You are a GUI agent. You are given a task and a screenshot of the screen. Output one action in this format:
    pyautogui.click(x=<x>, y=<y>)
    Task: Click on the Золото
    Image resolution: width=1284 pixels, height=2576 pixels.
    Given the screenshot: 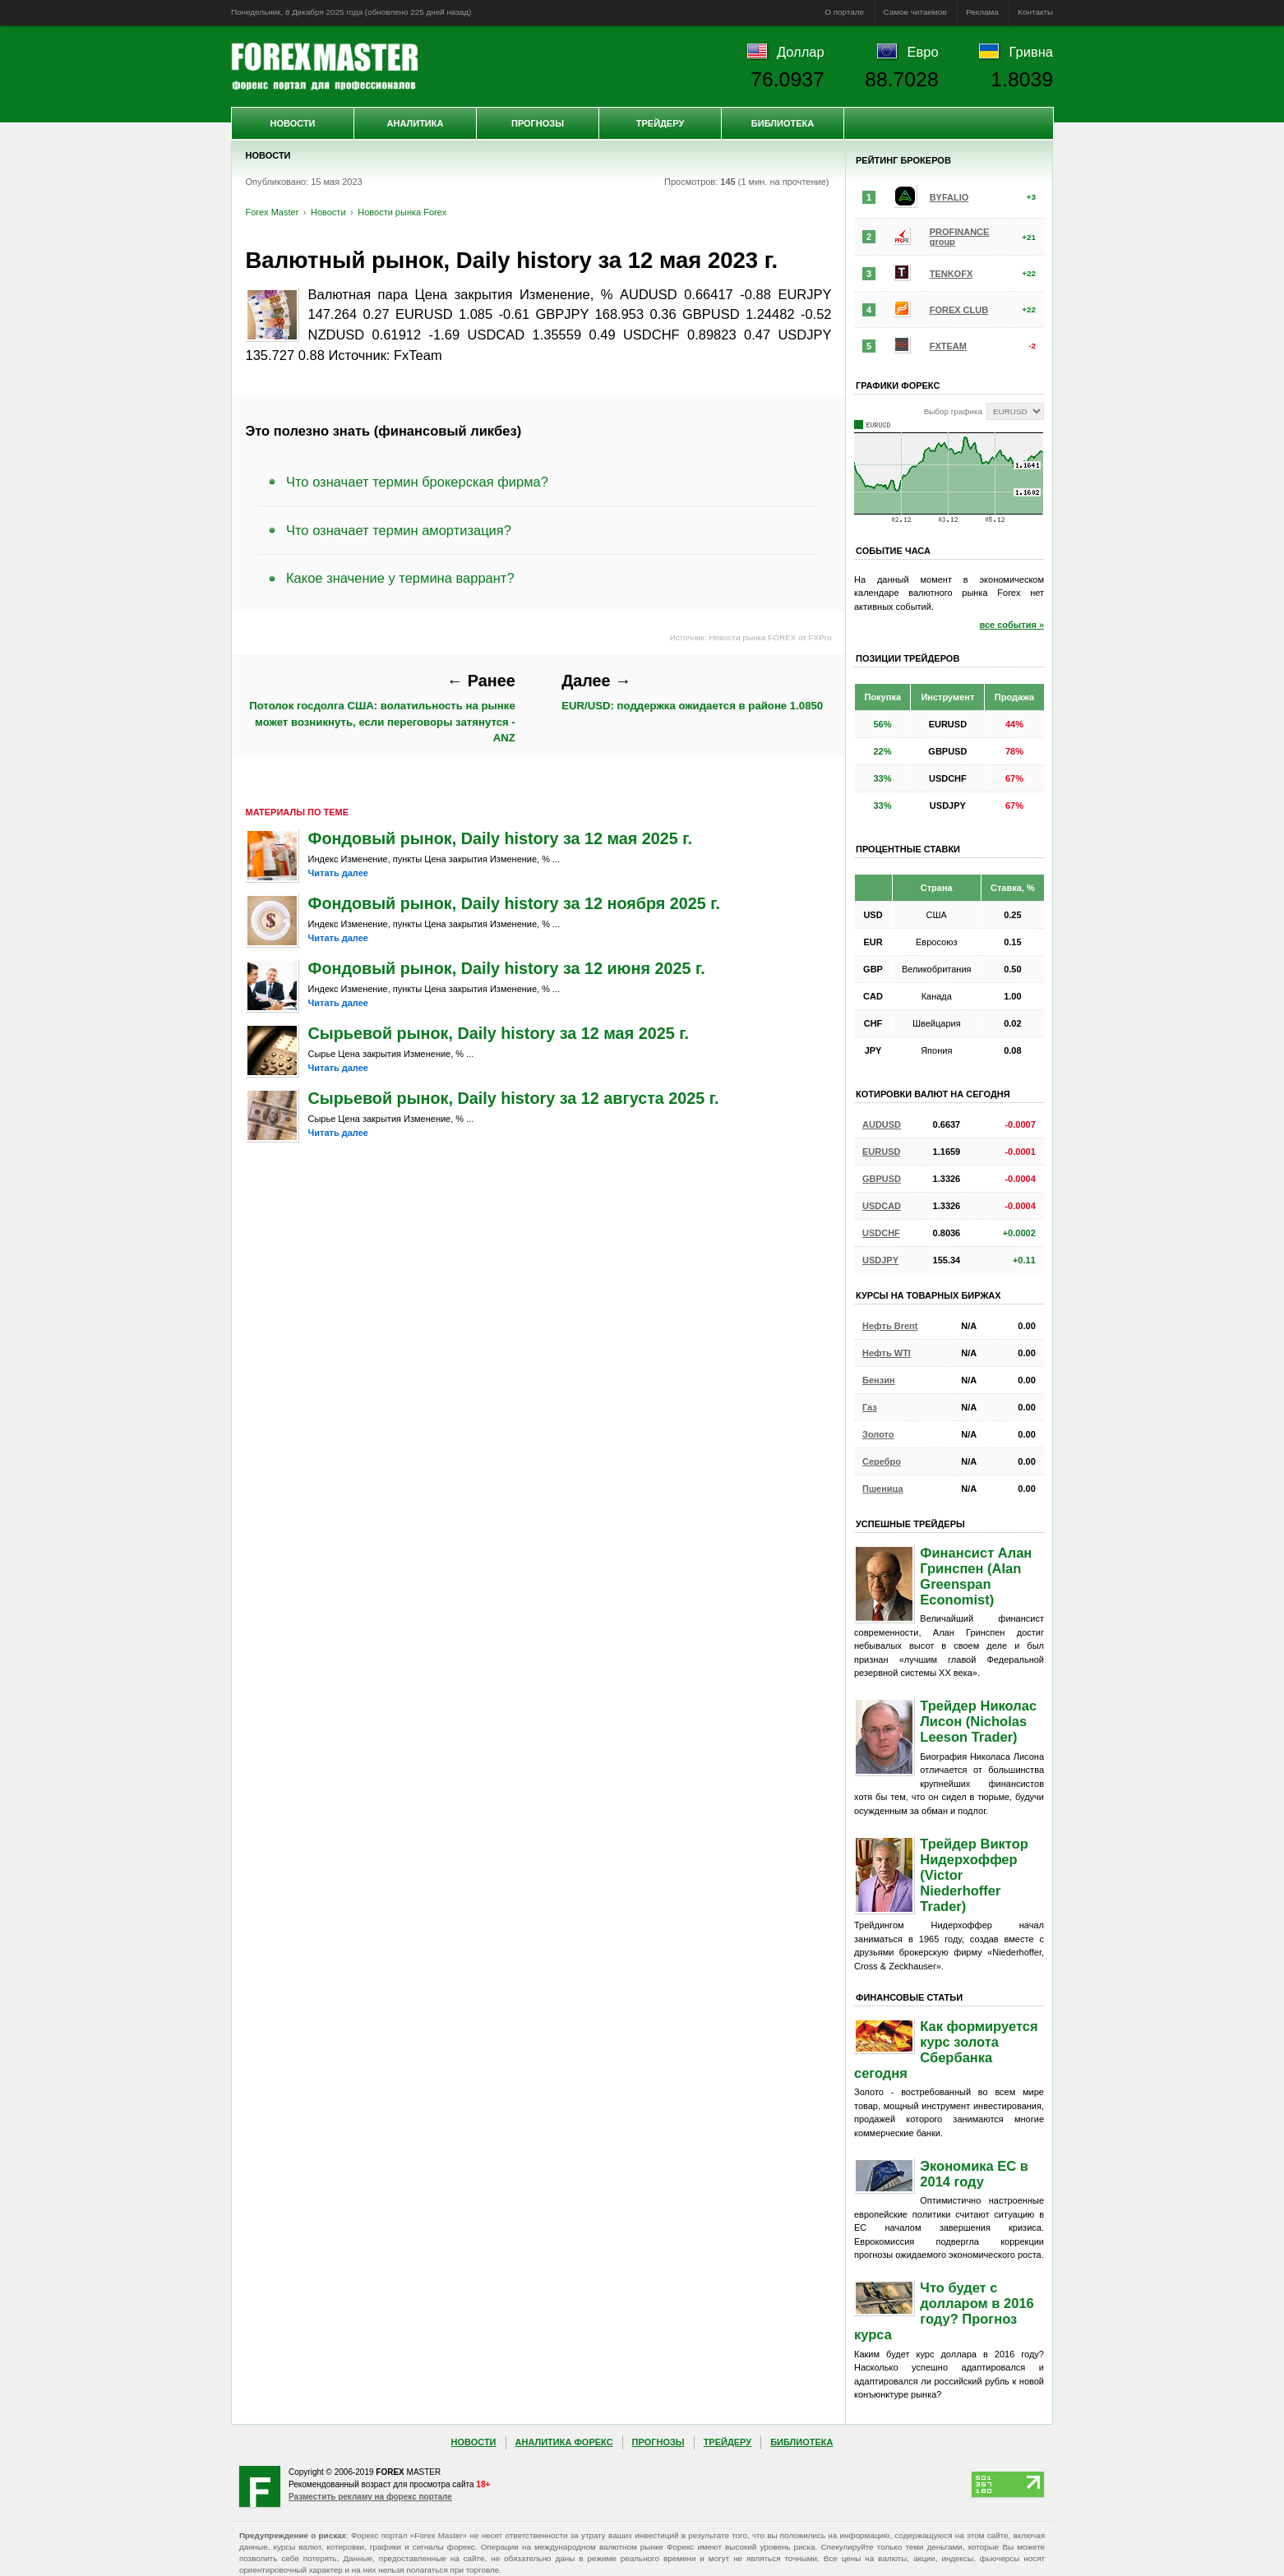 What is the action you would take?
    pyautogui.click(x=878, y=1434)
    